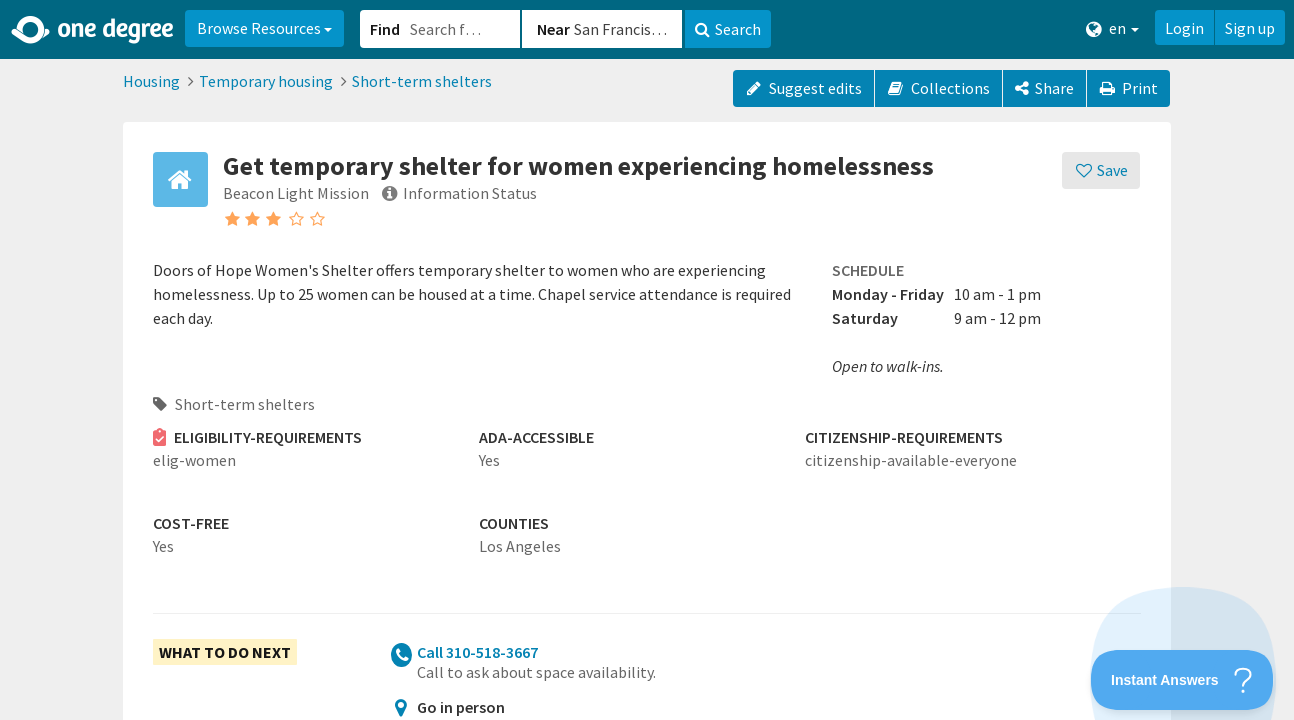  Describe the element at coordinates (266, 81) in the screenshot. I see `Temporary housing` at that location.